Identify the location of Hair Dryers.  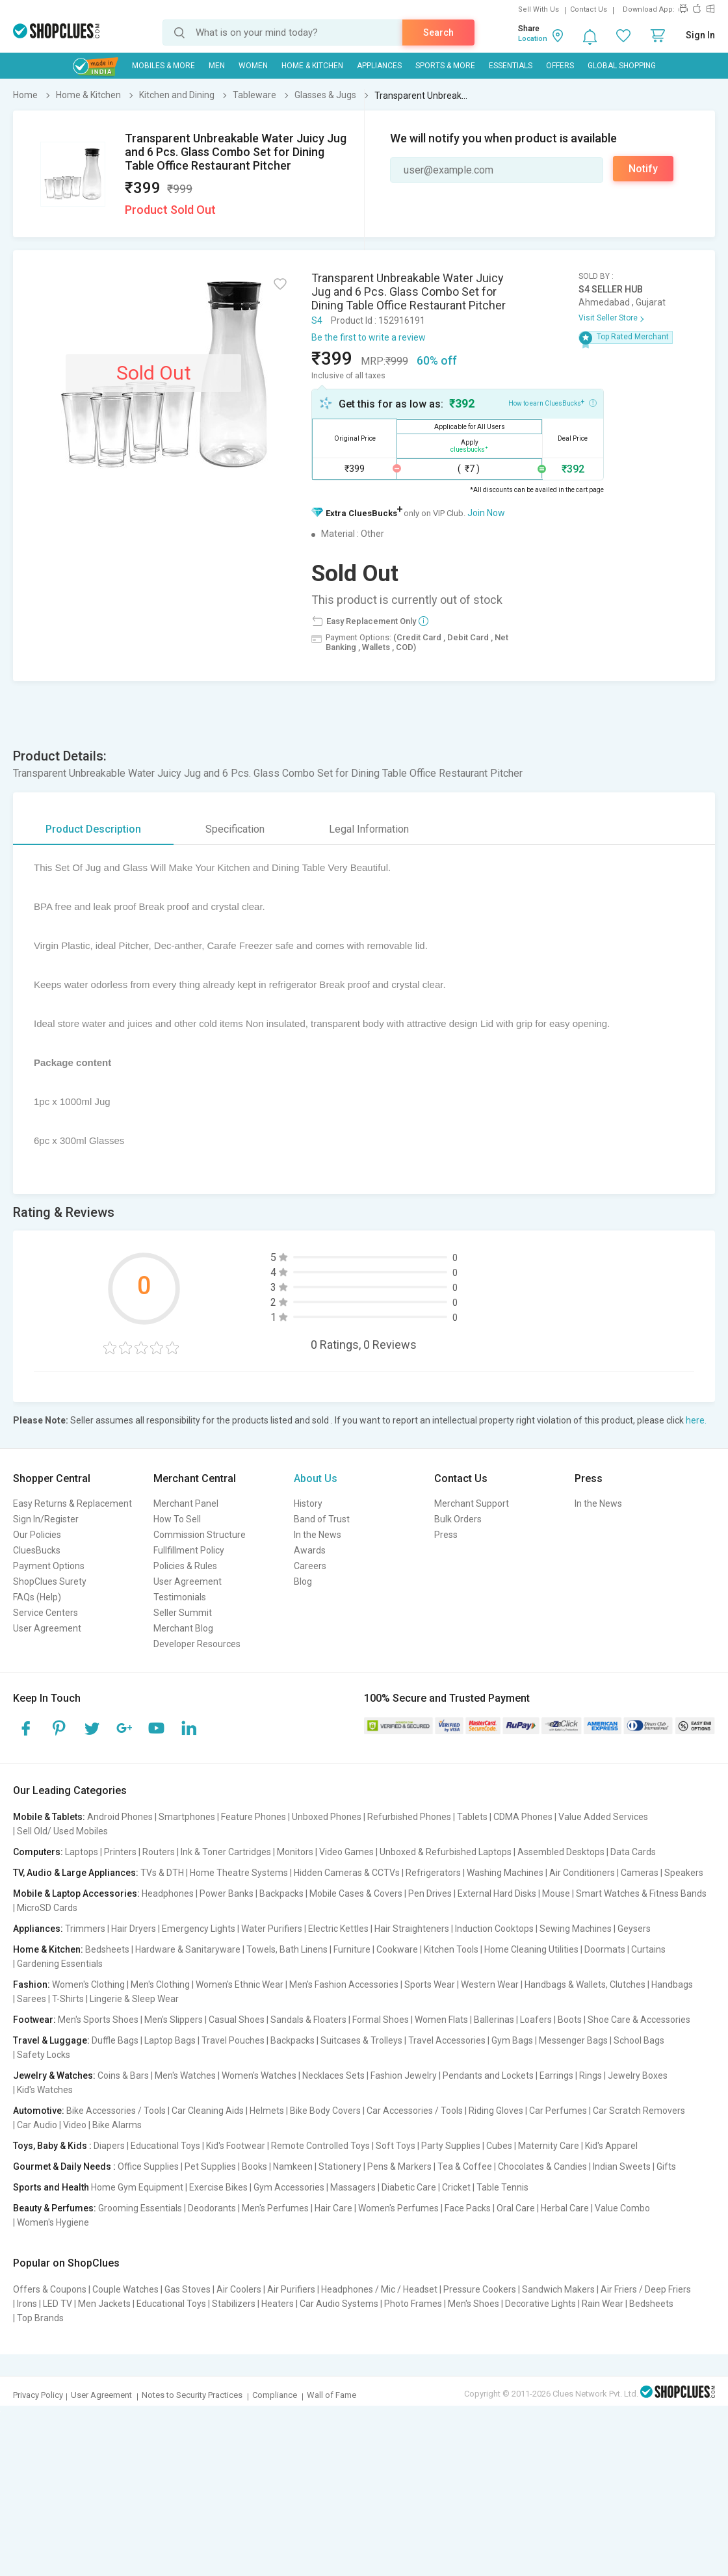
(133, 1928).